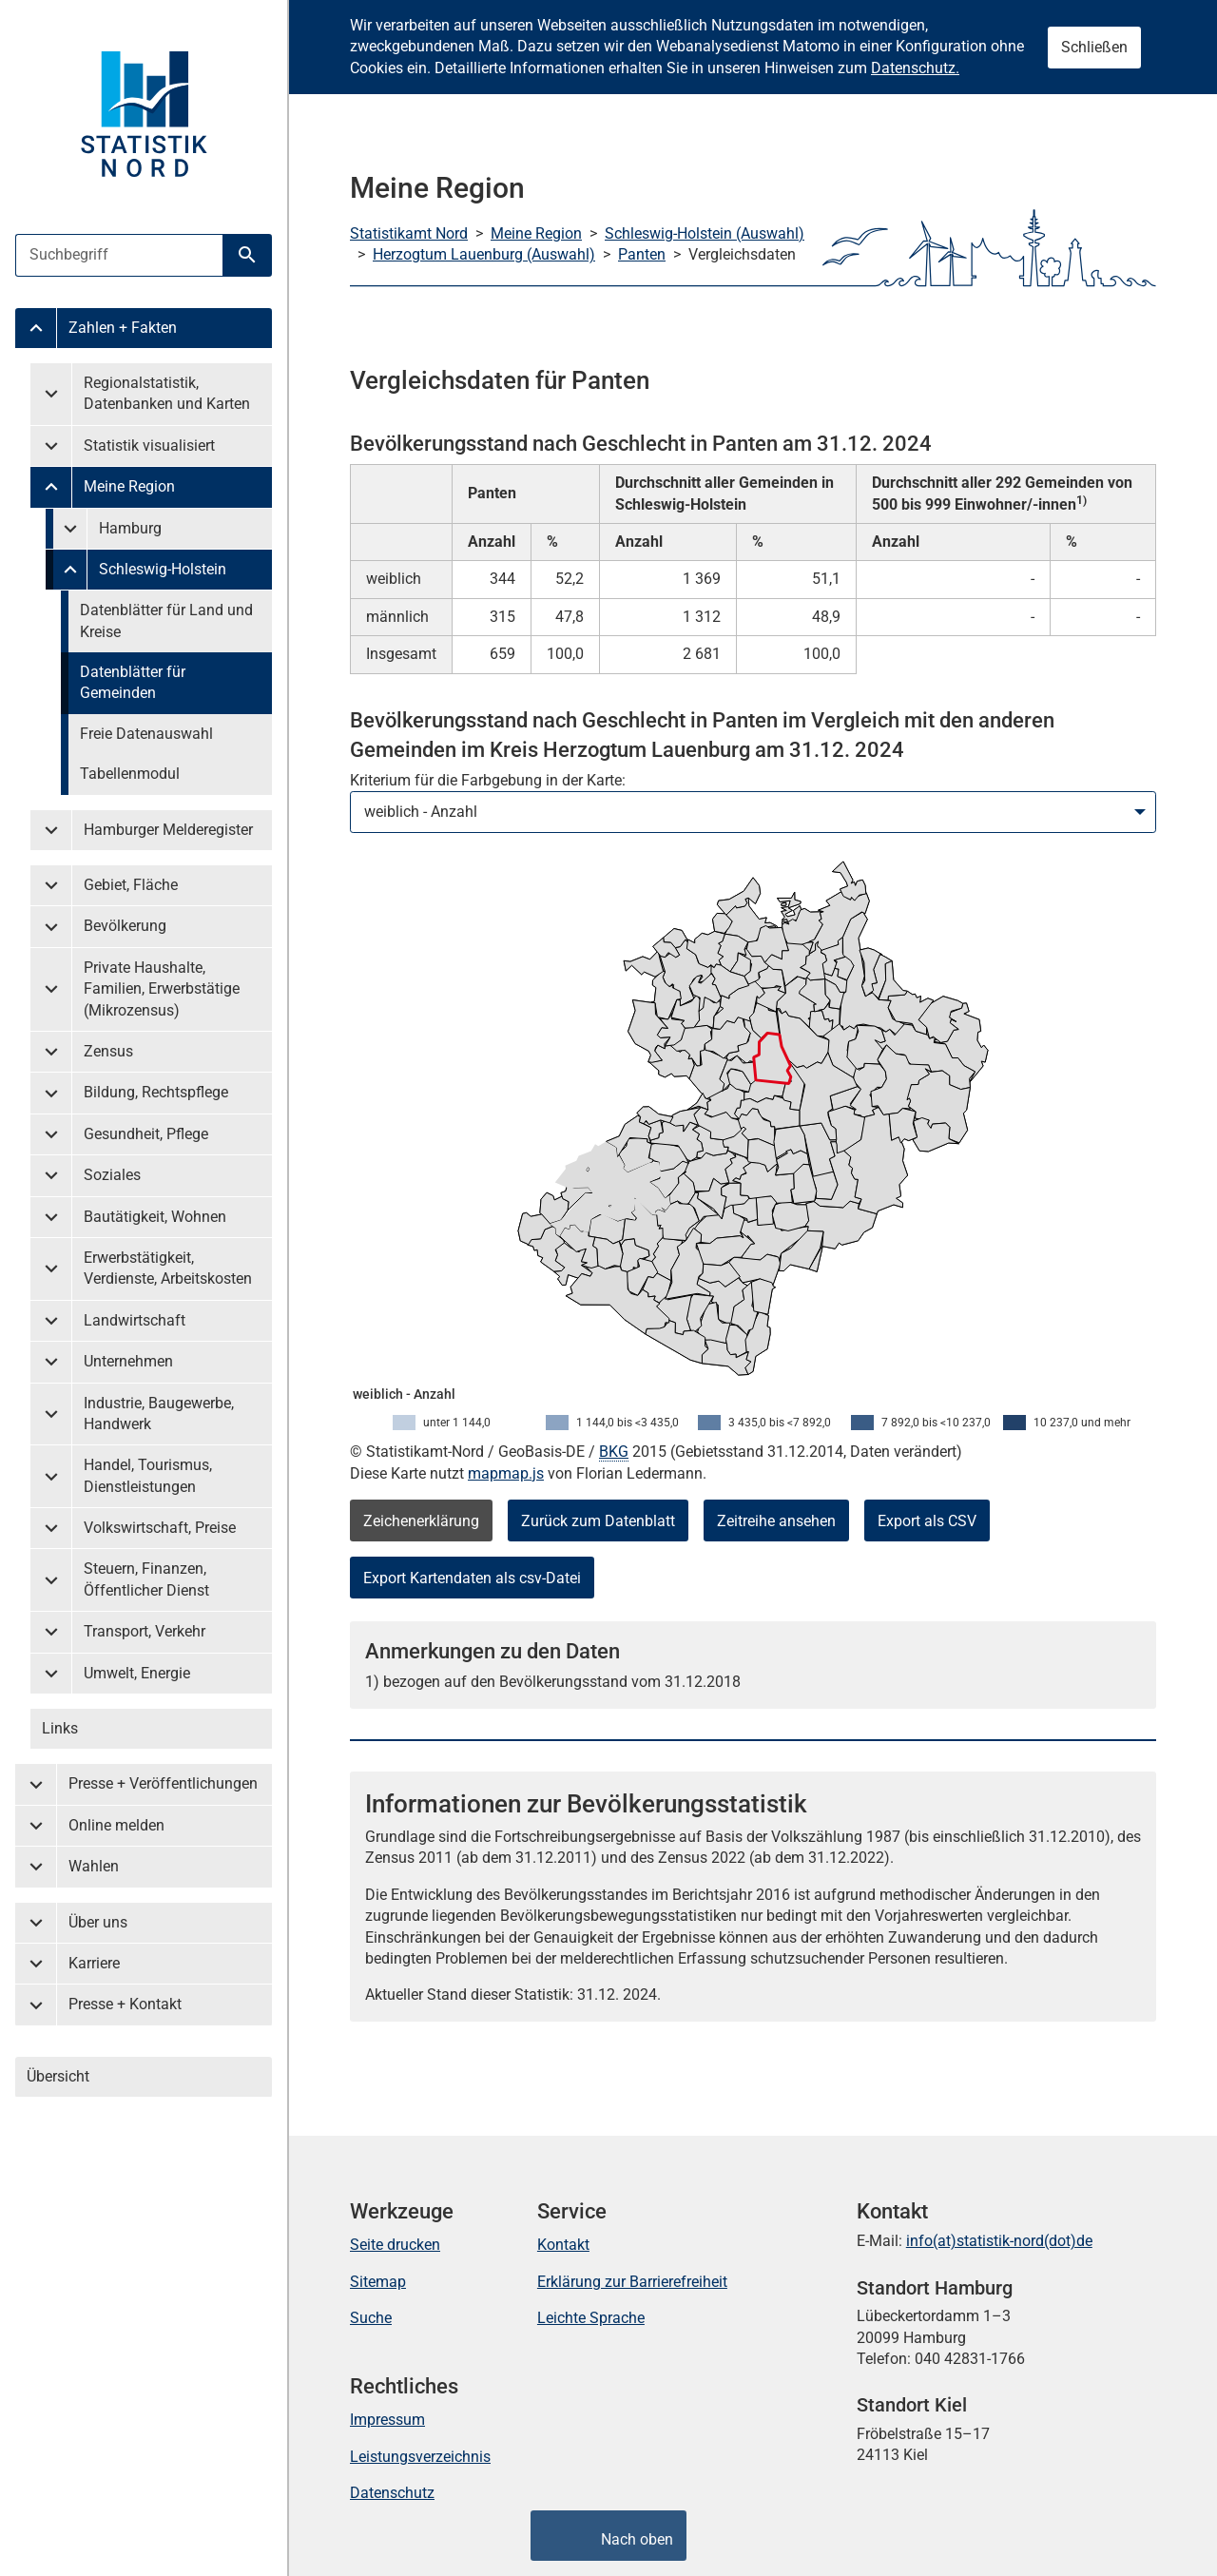 Image resolution: width=1217 pixels, height=2576 pixels. What do you see at coordinates (159, 1413) in the screenshot?
I see `Industrie, Baugewerbe, Handwerk` at bounding box center [159, 1413].